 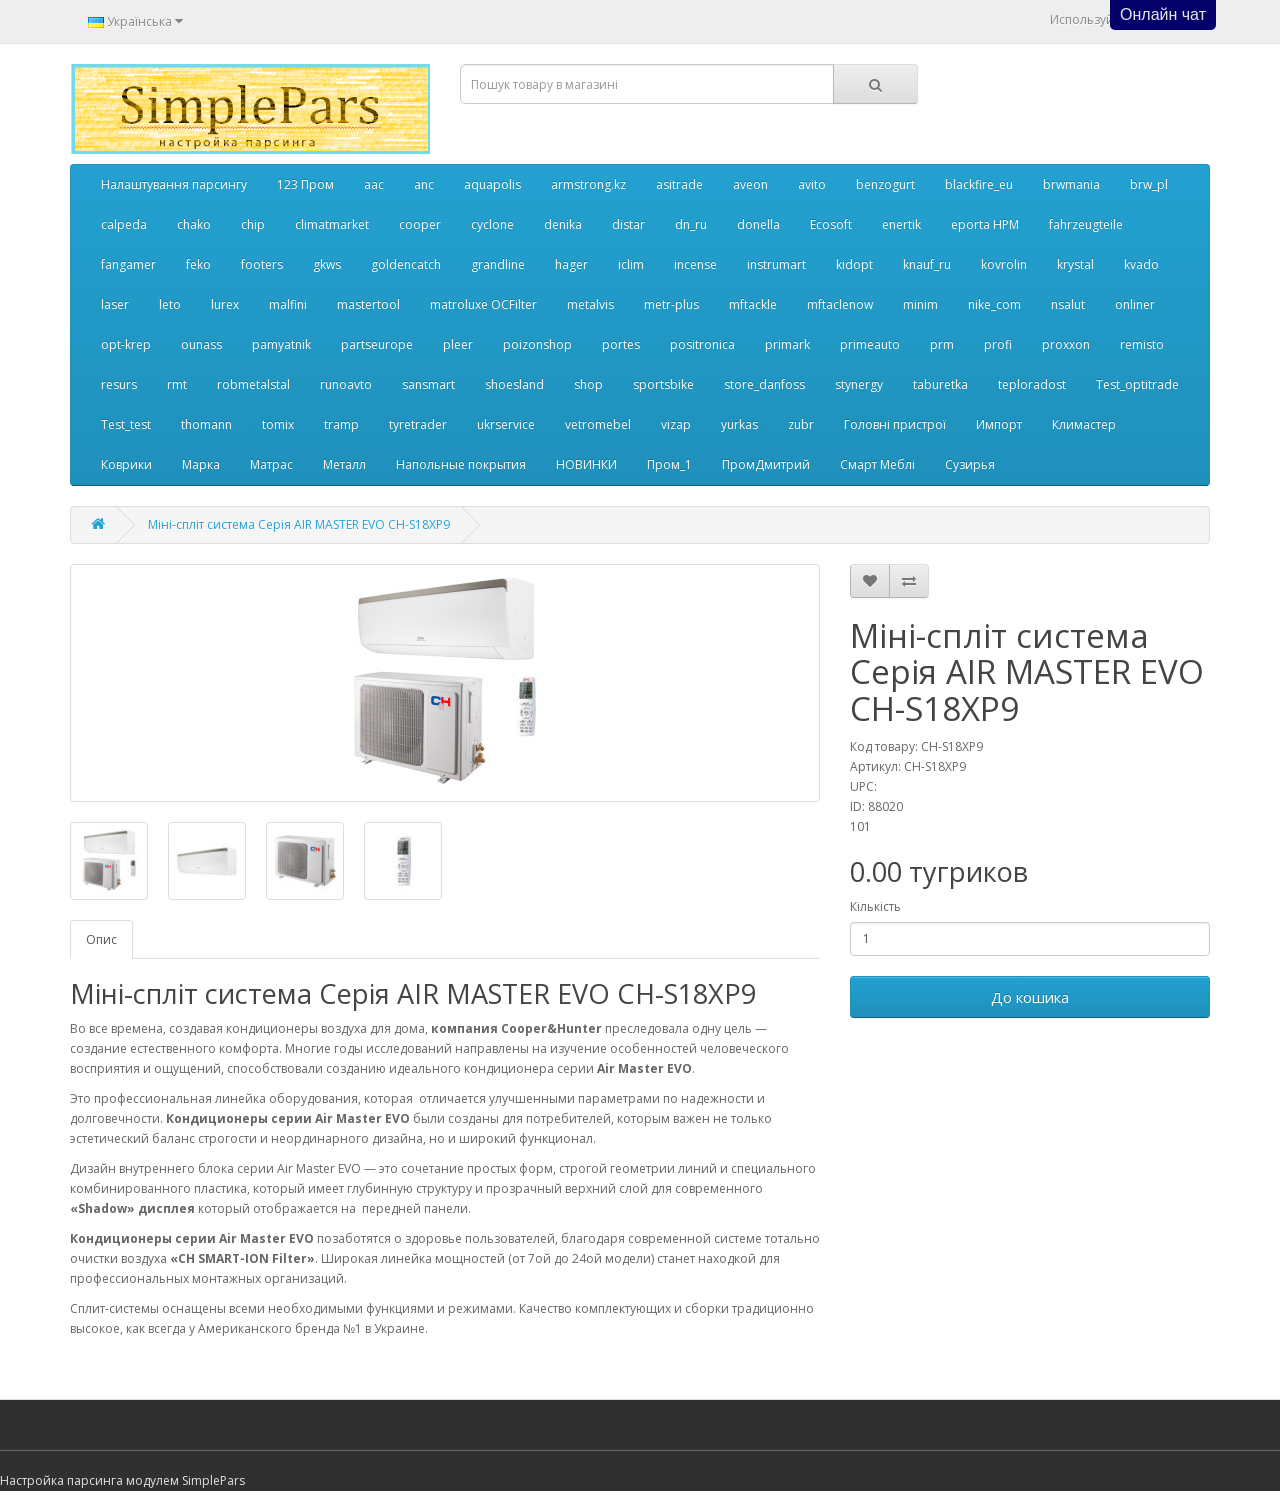 I want to click on Налаштування парсингу, so click(x=174, y=184).